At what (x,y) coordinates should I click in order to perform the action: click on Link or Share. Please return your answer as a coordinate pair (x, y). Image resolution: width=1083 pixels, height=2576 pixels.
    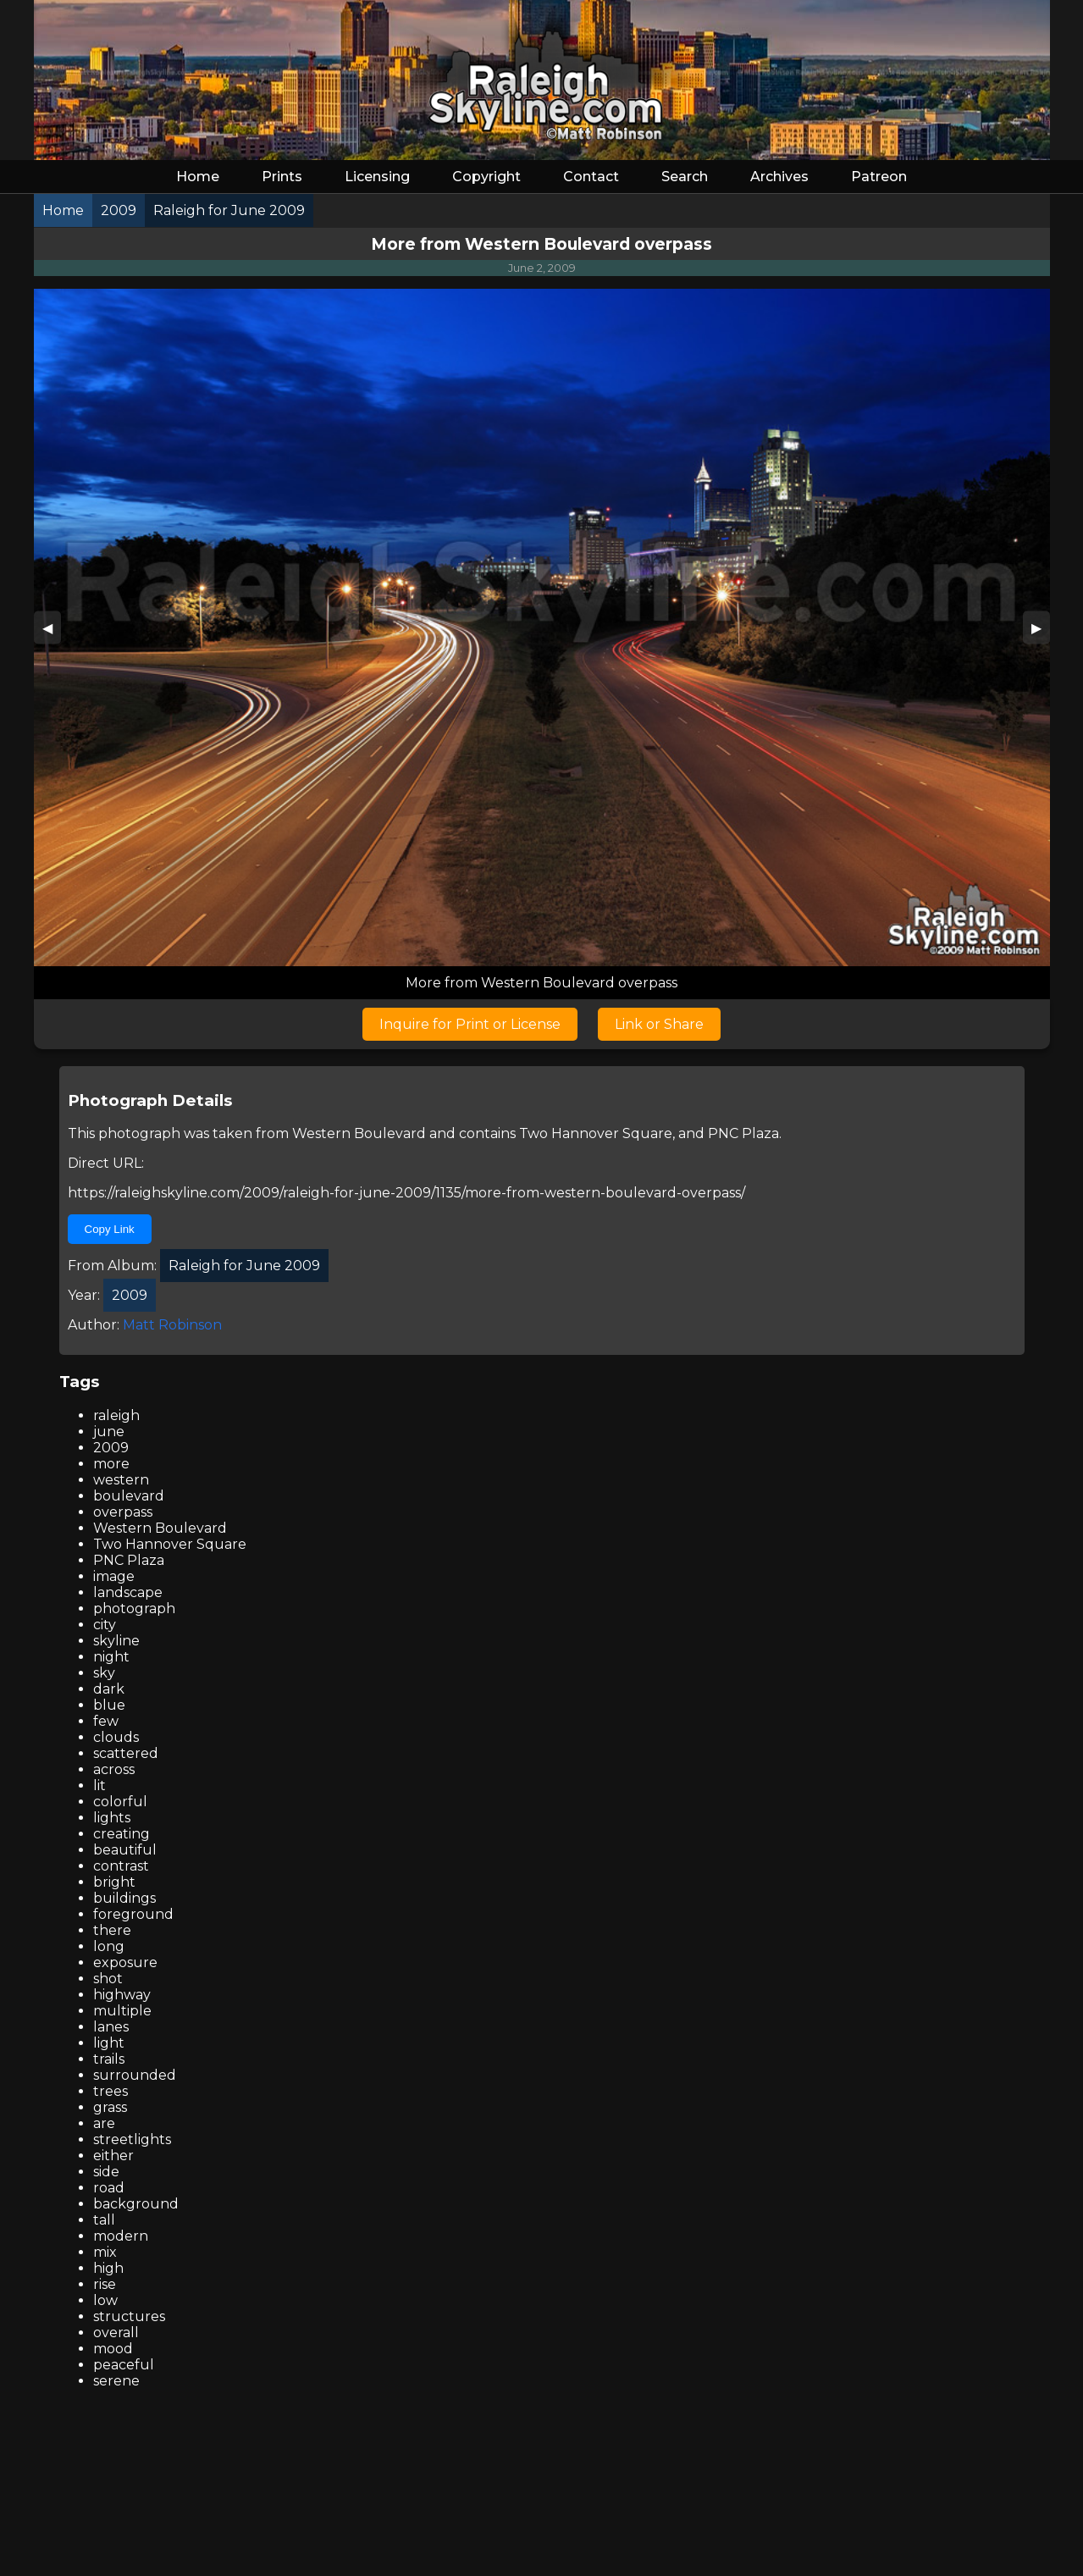
    Looking at the image, I should click on (659, 1024).